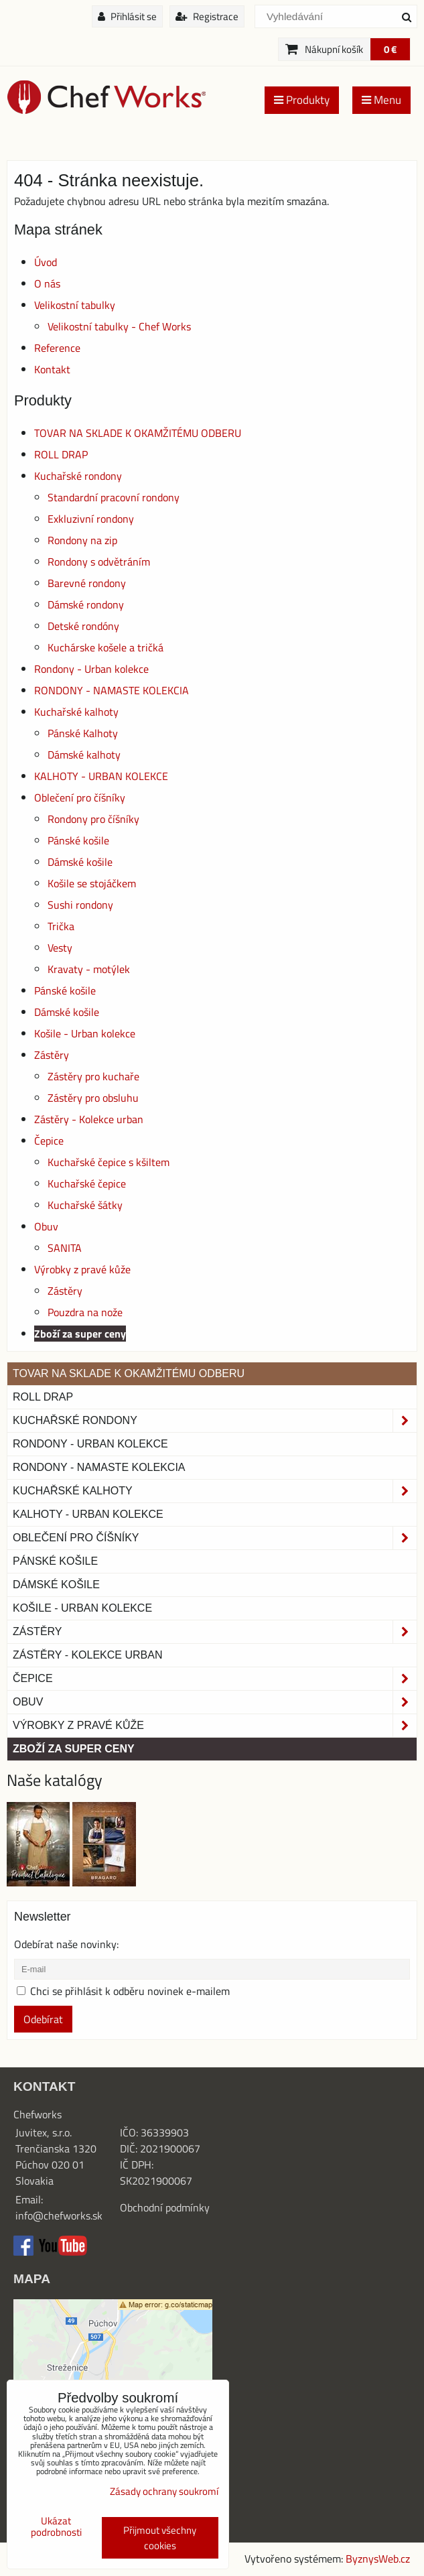 The width and height of the screenshot is (424, 2576). Describe the element at coordinates (164, 2491) in the screenshot. I see `Zásady ochrany soukromí` at that location.